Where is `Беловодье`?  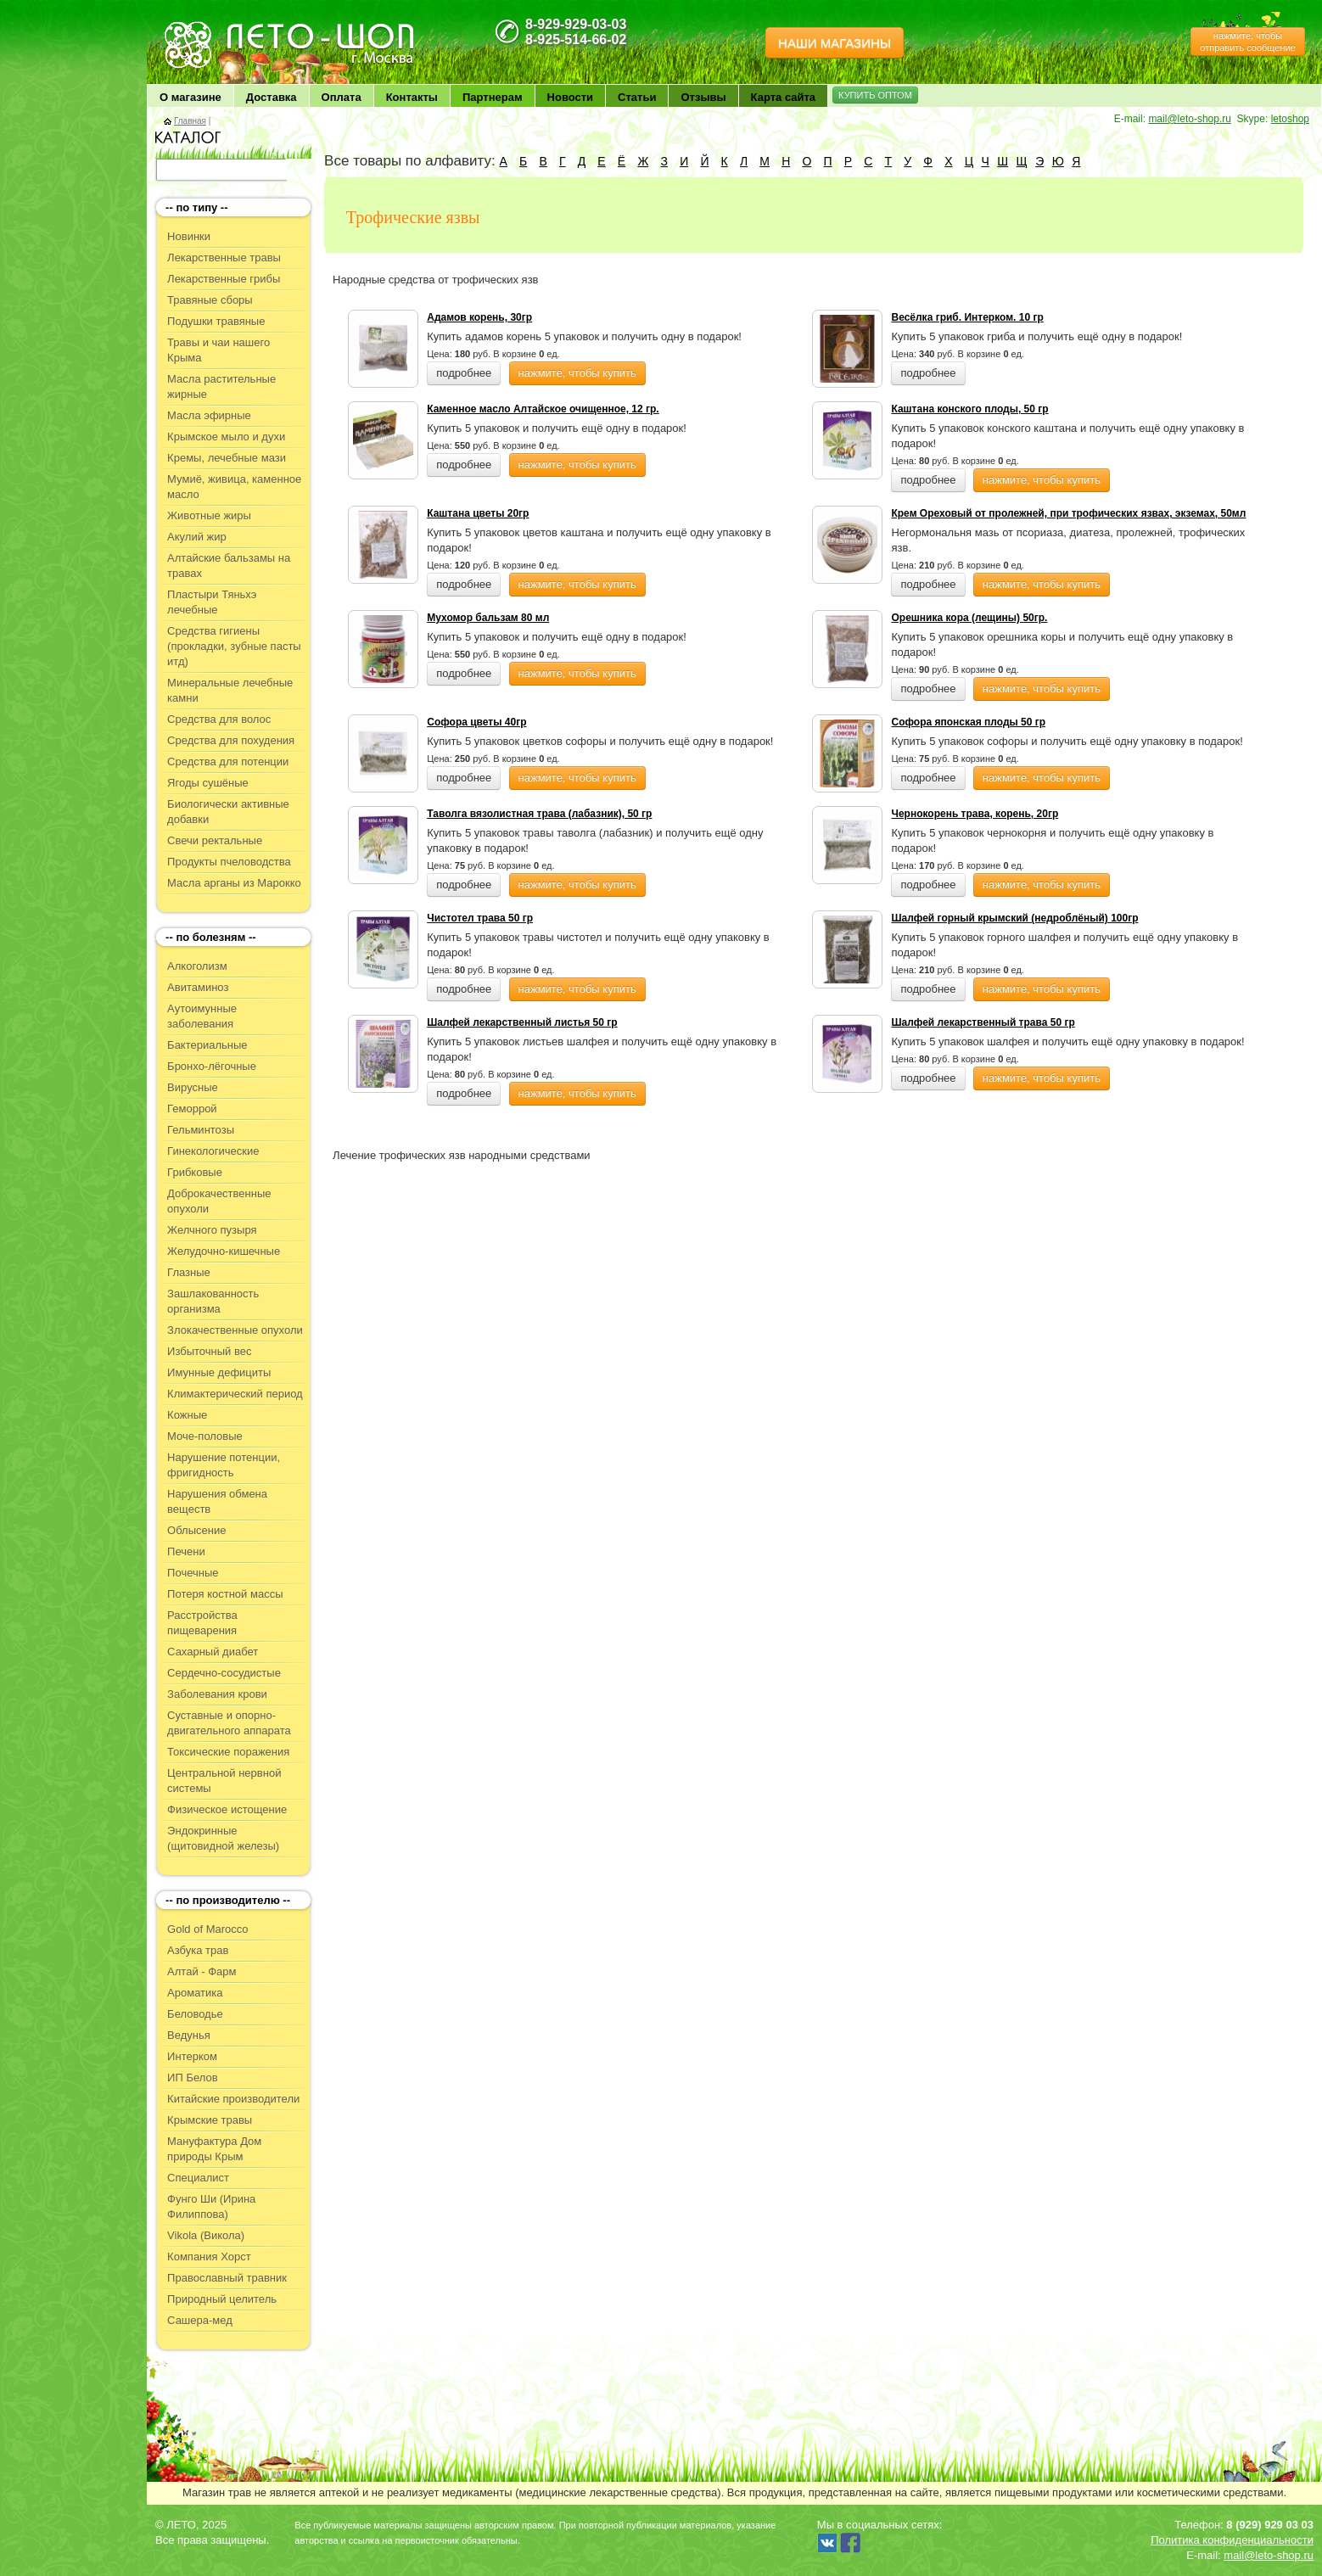 Беловодье is located at coordinates (195, 2014).